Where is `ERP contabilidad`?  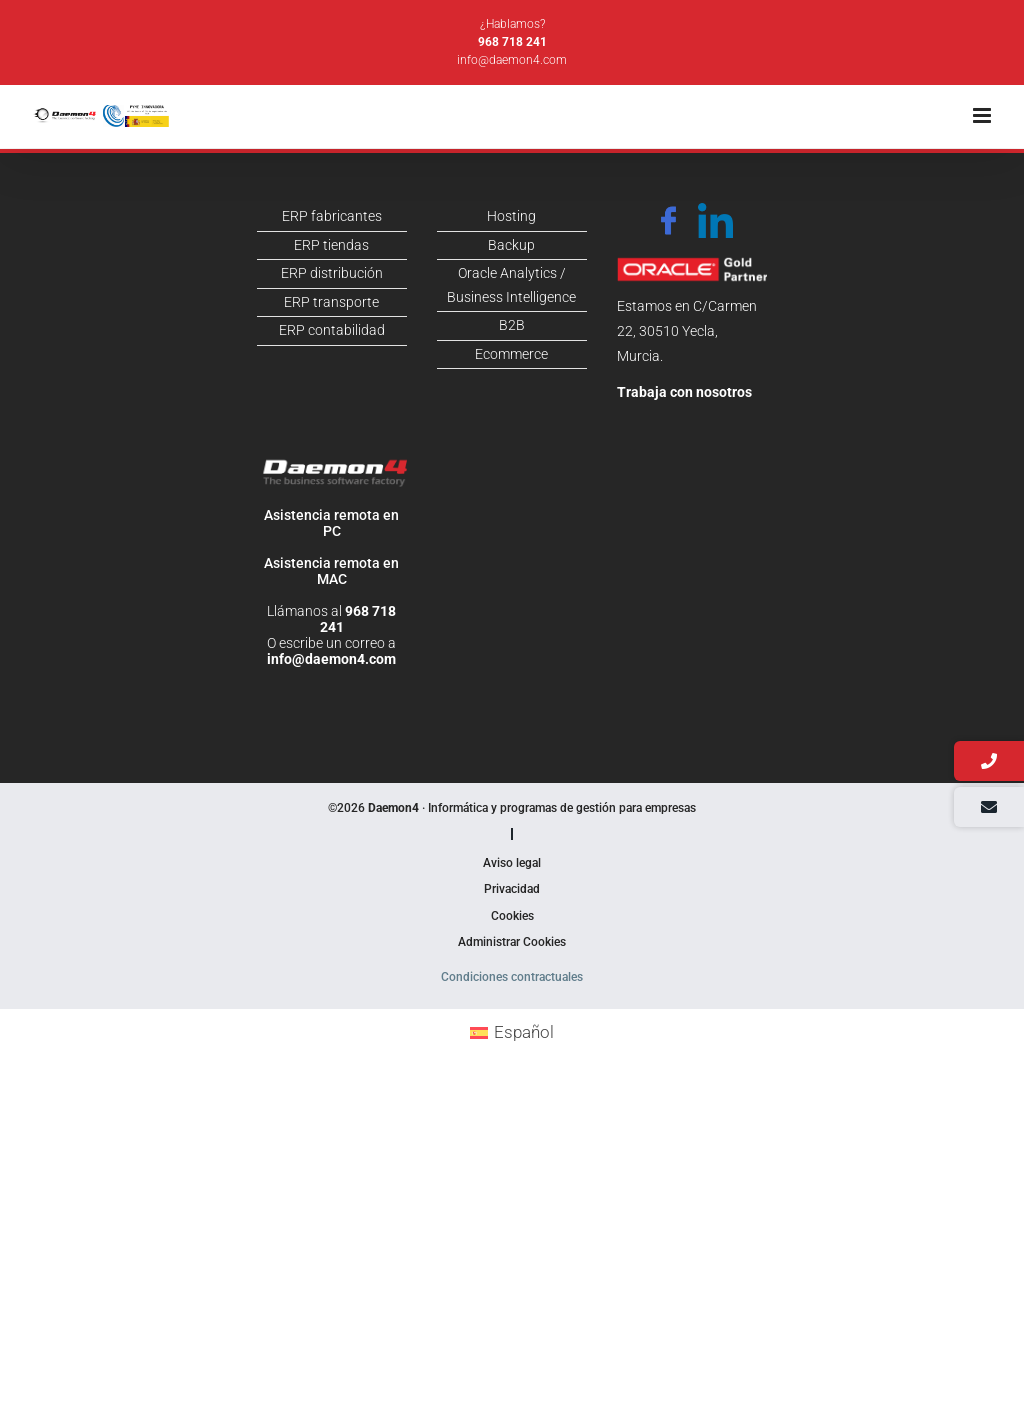
ERP contabilidad is located at coordinates (332, 330).